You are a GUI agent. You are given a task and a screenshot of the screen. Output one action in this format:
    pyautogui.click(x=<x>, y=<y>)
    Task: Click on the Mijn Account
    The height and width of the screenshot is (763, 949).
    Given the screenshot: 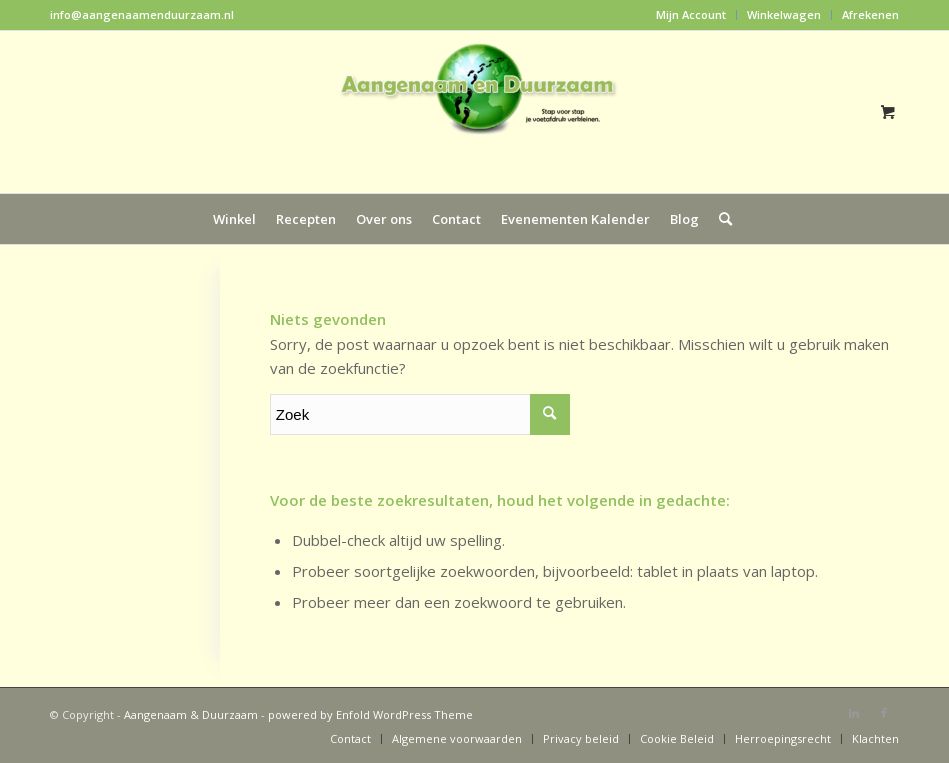 What is the action you would take?
    pyautogui.click(x=691, y=14)
    